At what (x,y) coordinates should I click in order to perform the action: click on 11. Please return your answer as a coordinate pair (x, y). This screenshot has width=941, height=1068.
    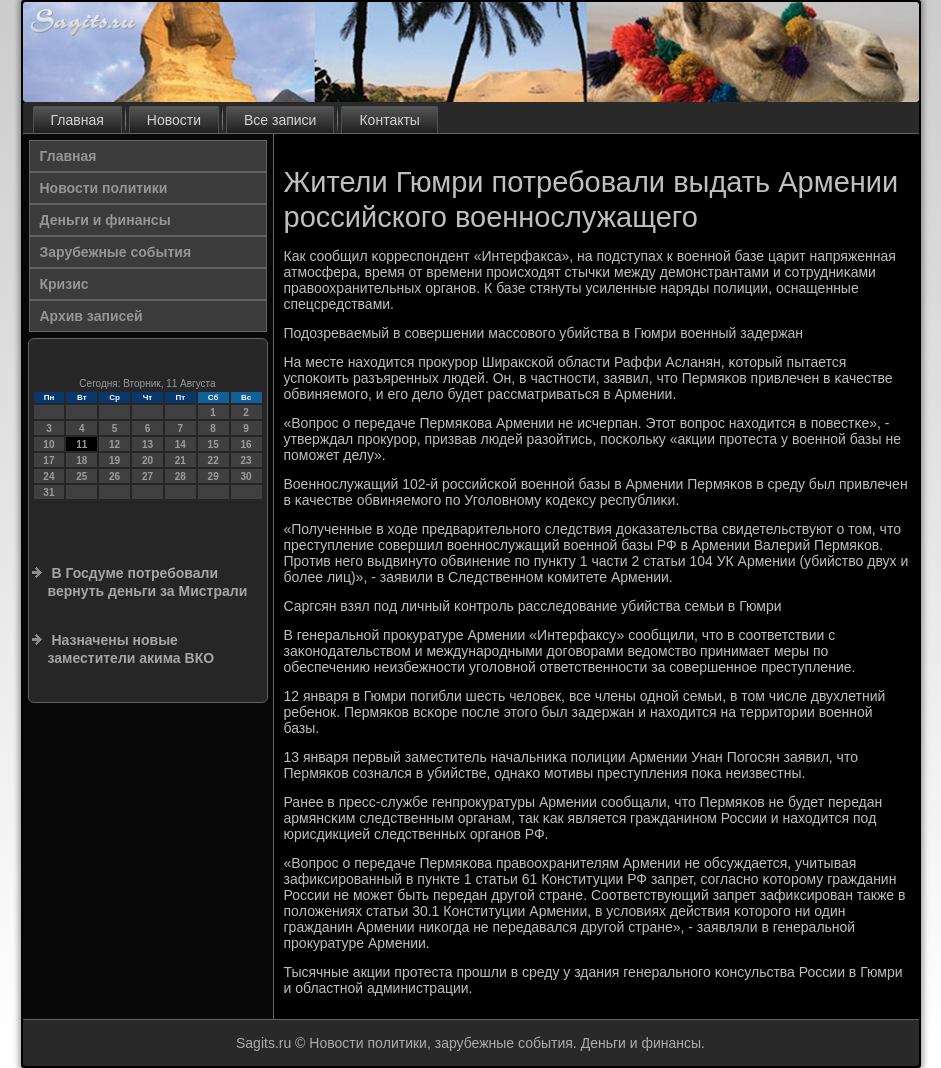
    Looking at the image, I should click on (81, 444).